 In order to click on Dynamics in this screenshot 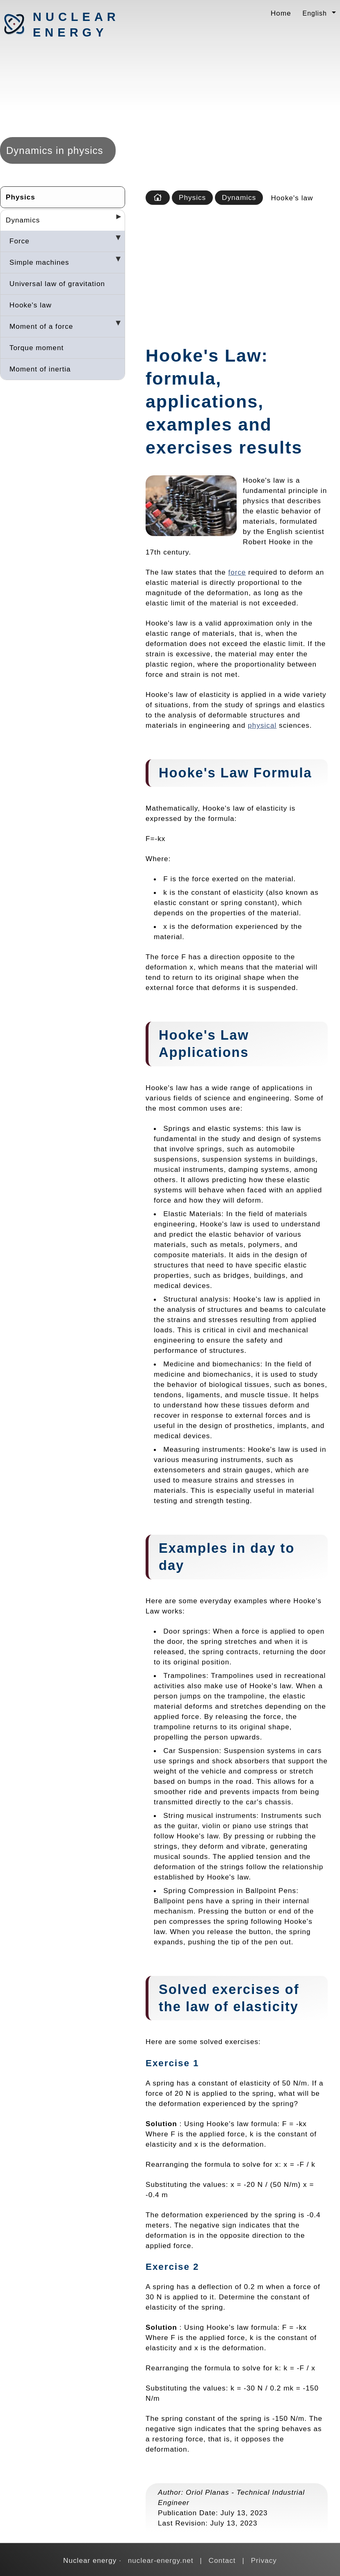, I will do `click(23, 220)`.